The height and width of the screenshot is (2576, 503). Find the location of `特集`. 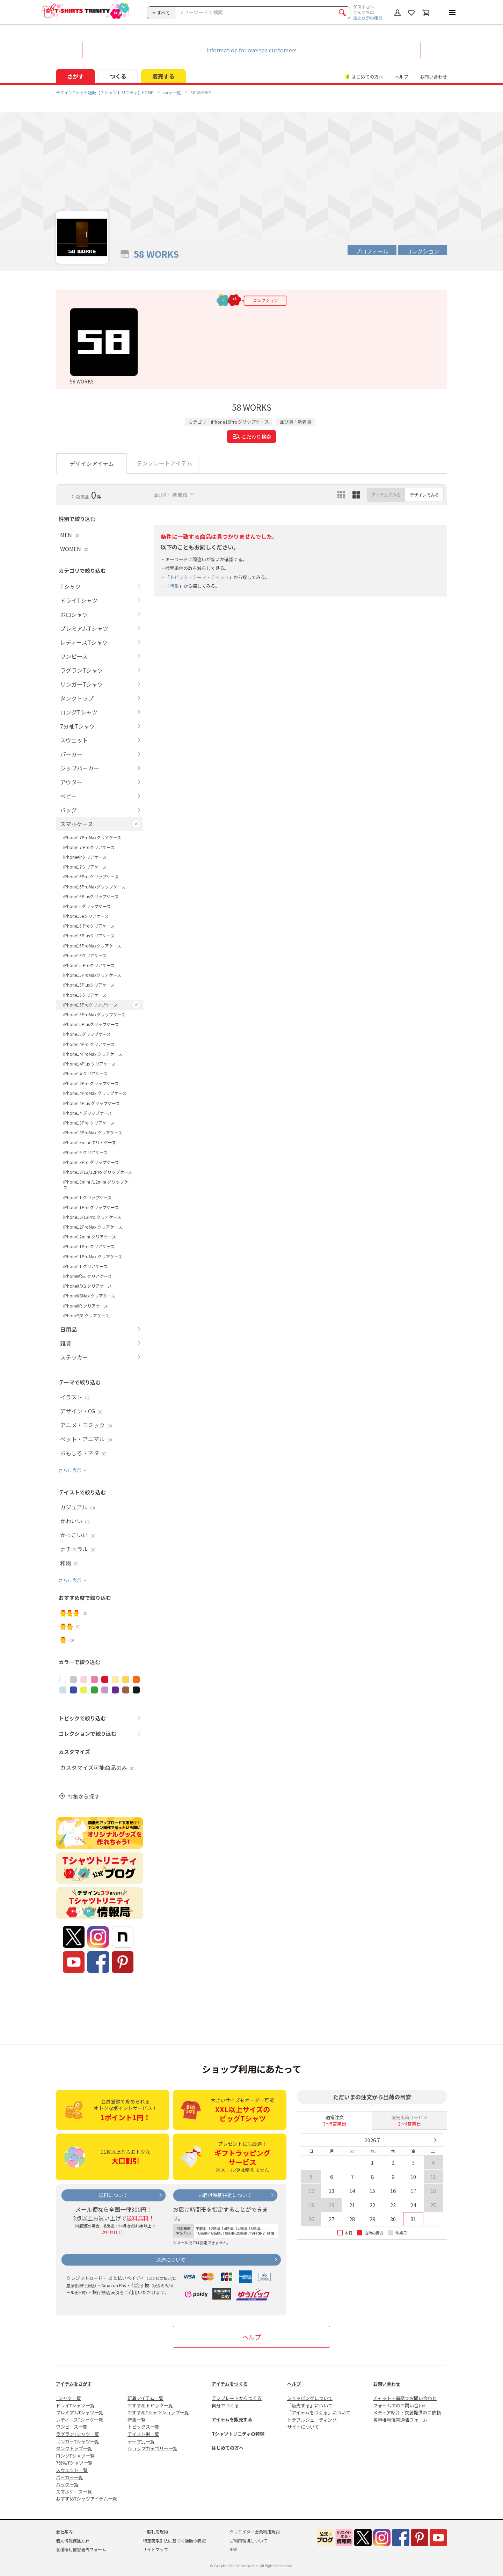

特集 is located at coordinates (174, 586).